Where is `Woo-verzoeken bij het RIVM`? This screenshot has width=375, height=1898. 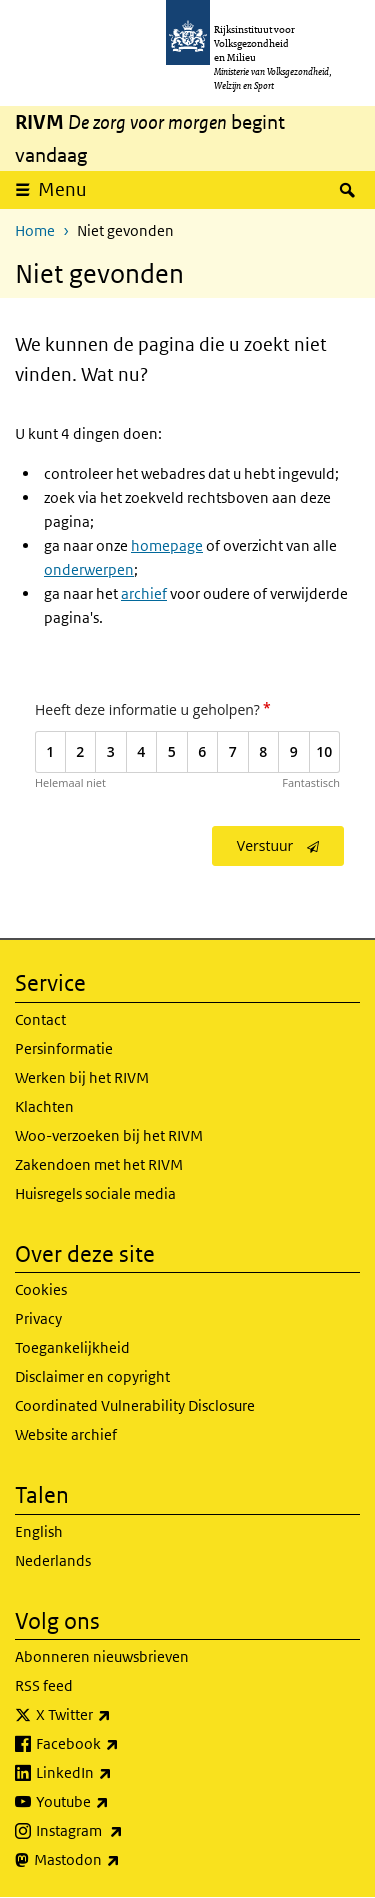 Woo-verzoeken bij het RIVM is located at coordinates (109, 1135).